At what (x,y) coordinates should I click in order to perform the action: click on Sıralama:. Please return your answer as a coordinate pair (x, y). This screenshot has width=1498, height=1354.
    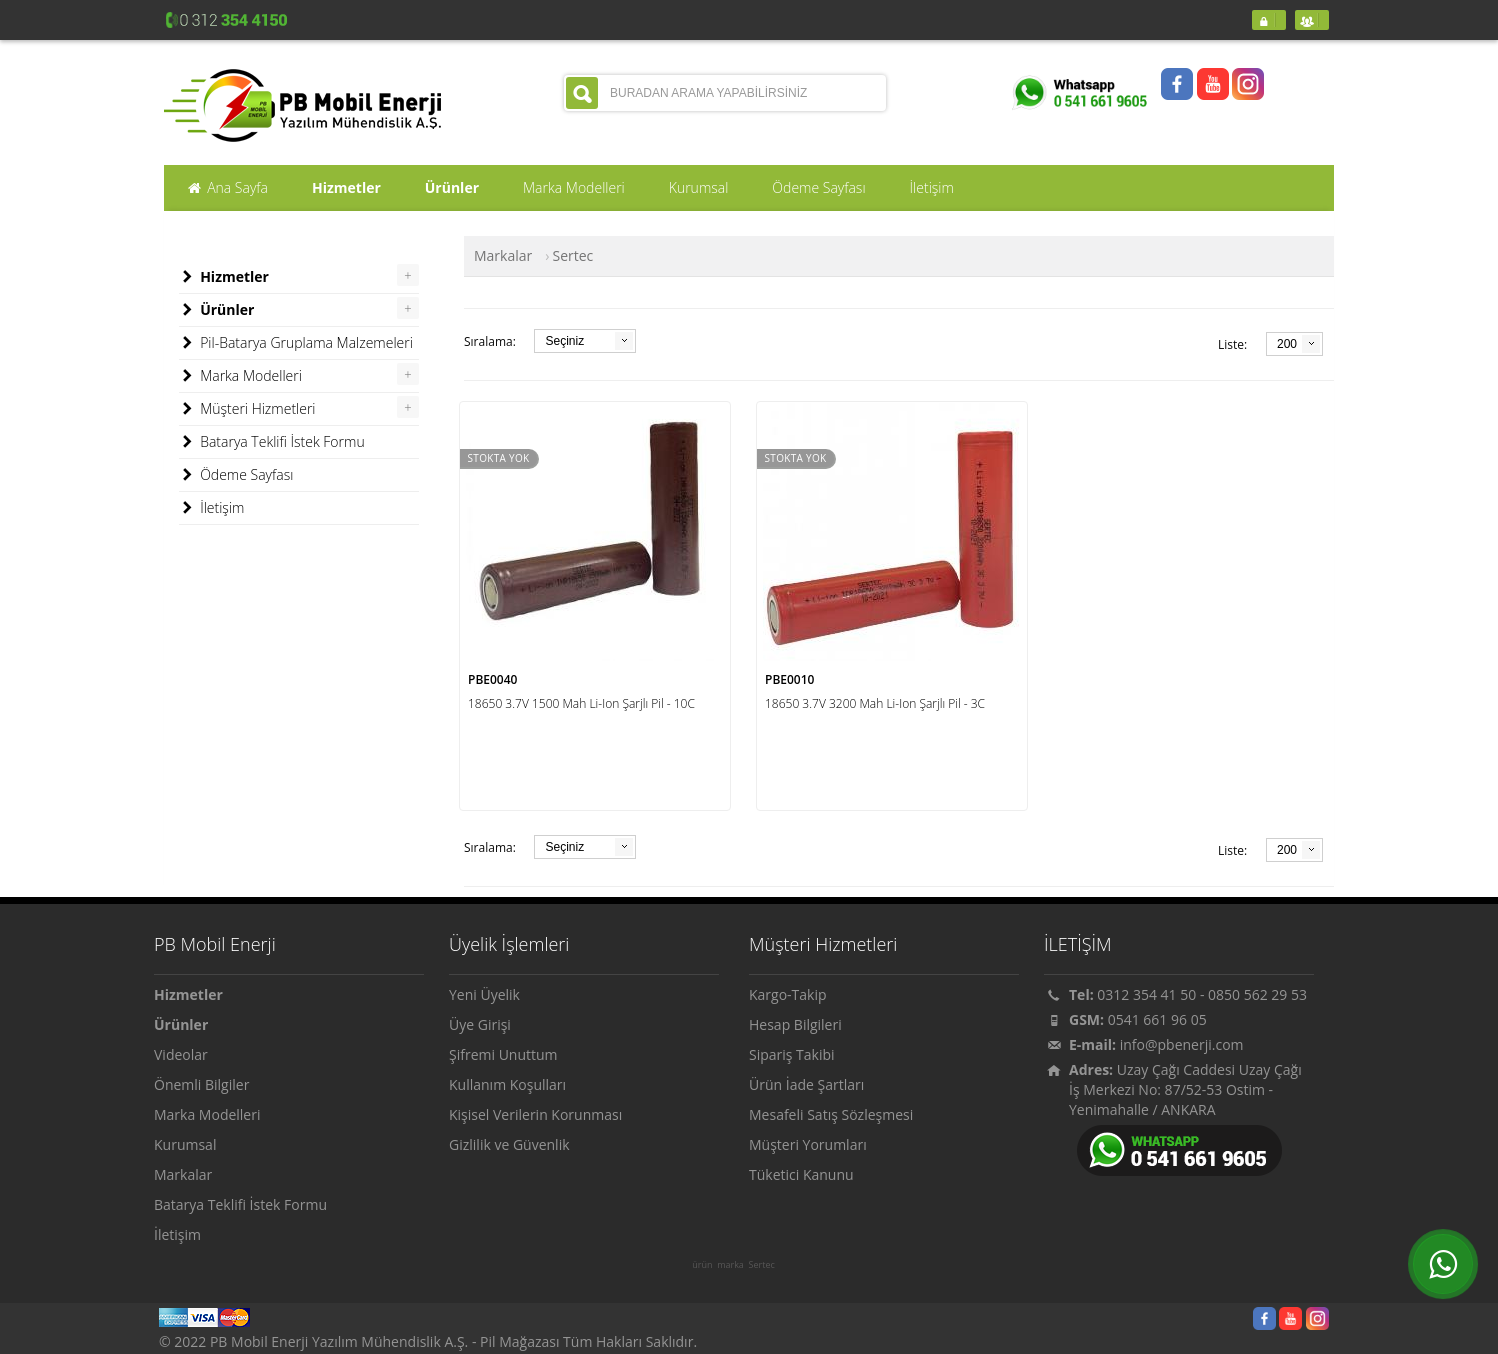
    Looking at the image, I should click on (490, 341).